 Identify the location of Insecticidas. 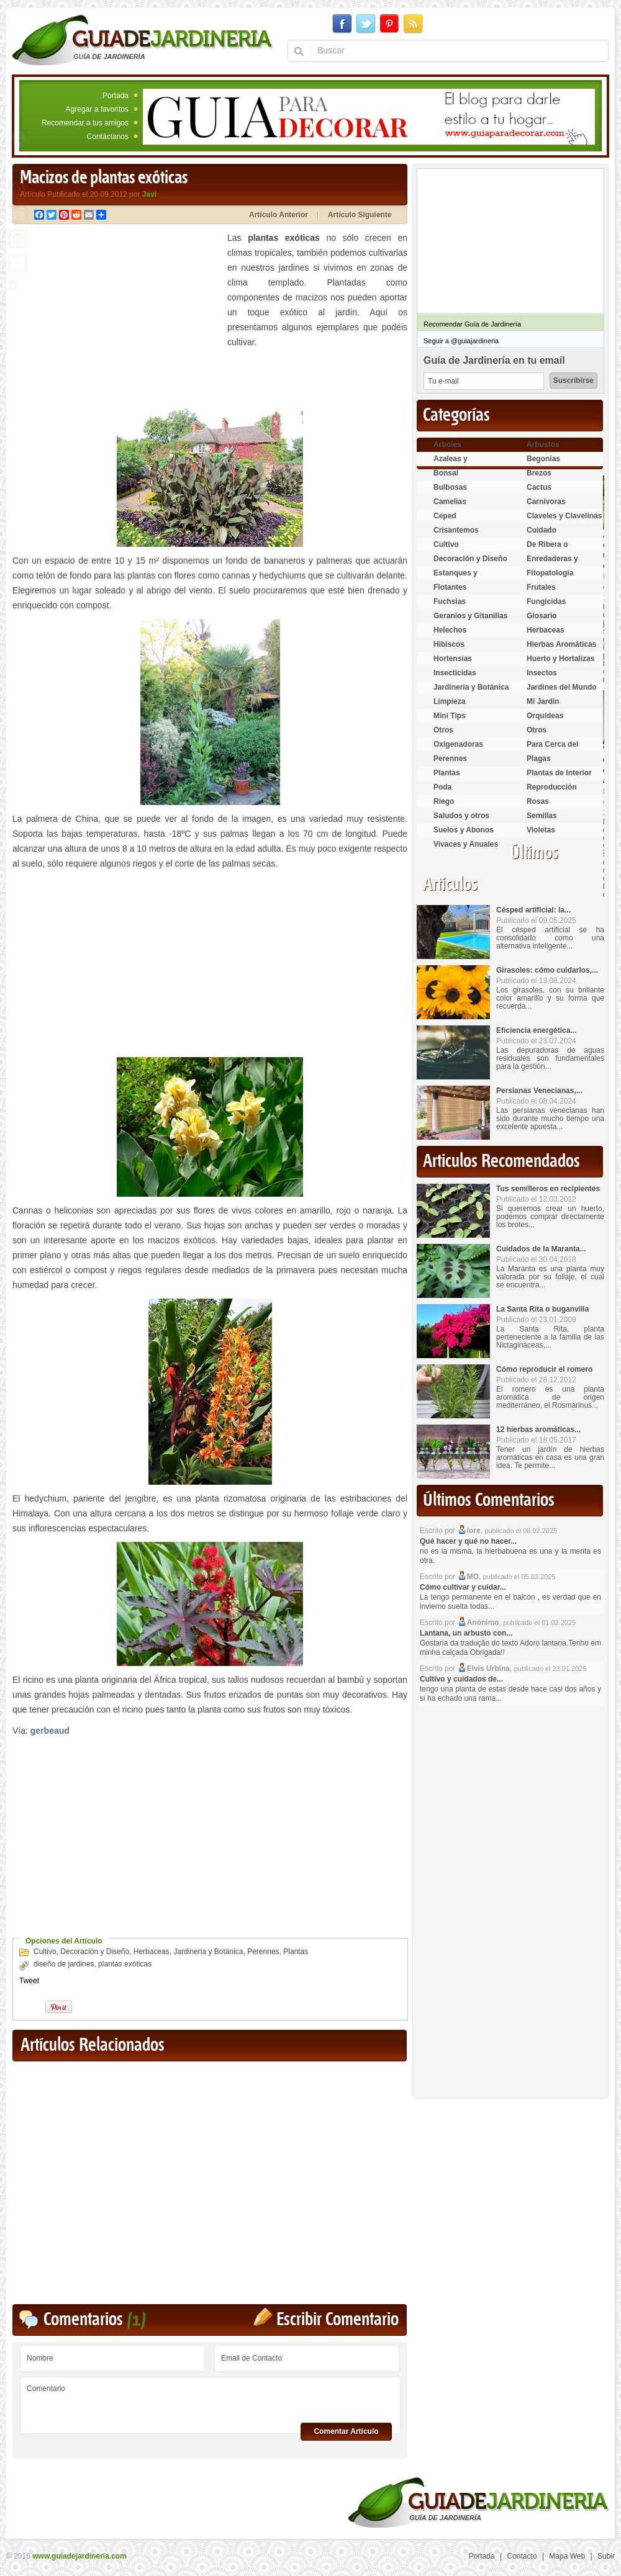
(454, 673).